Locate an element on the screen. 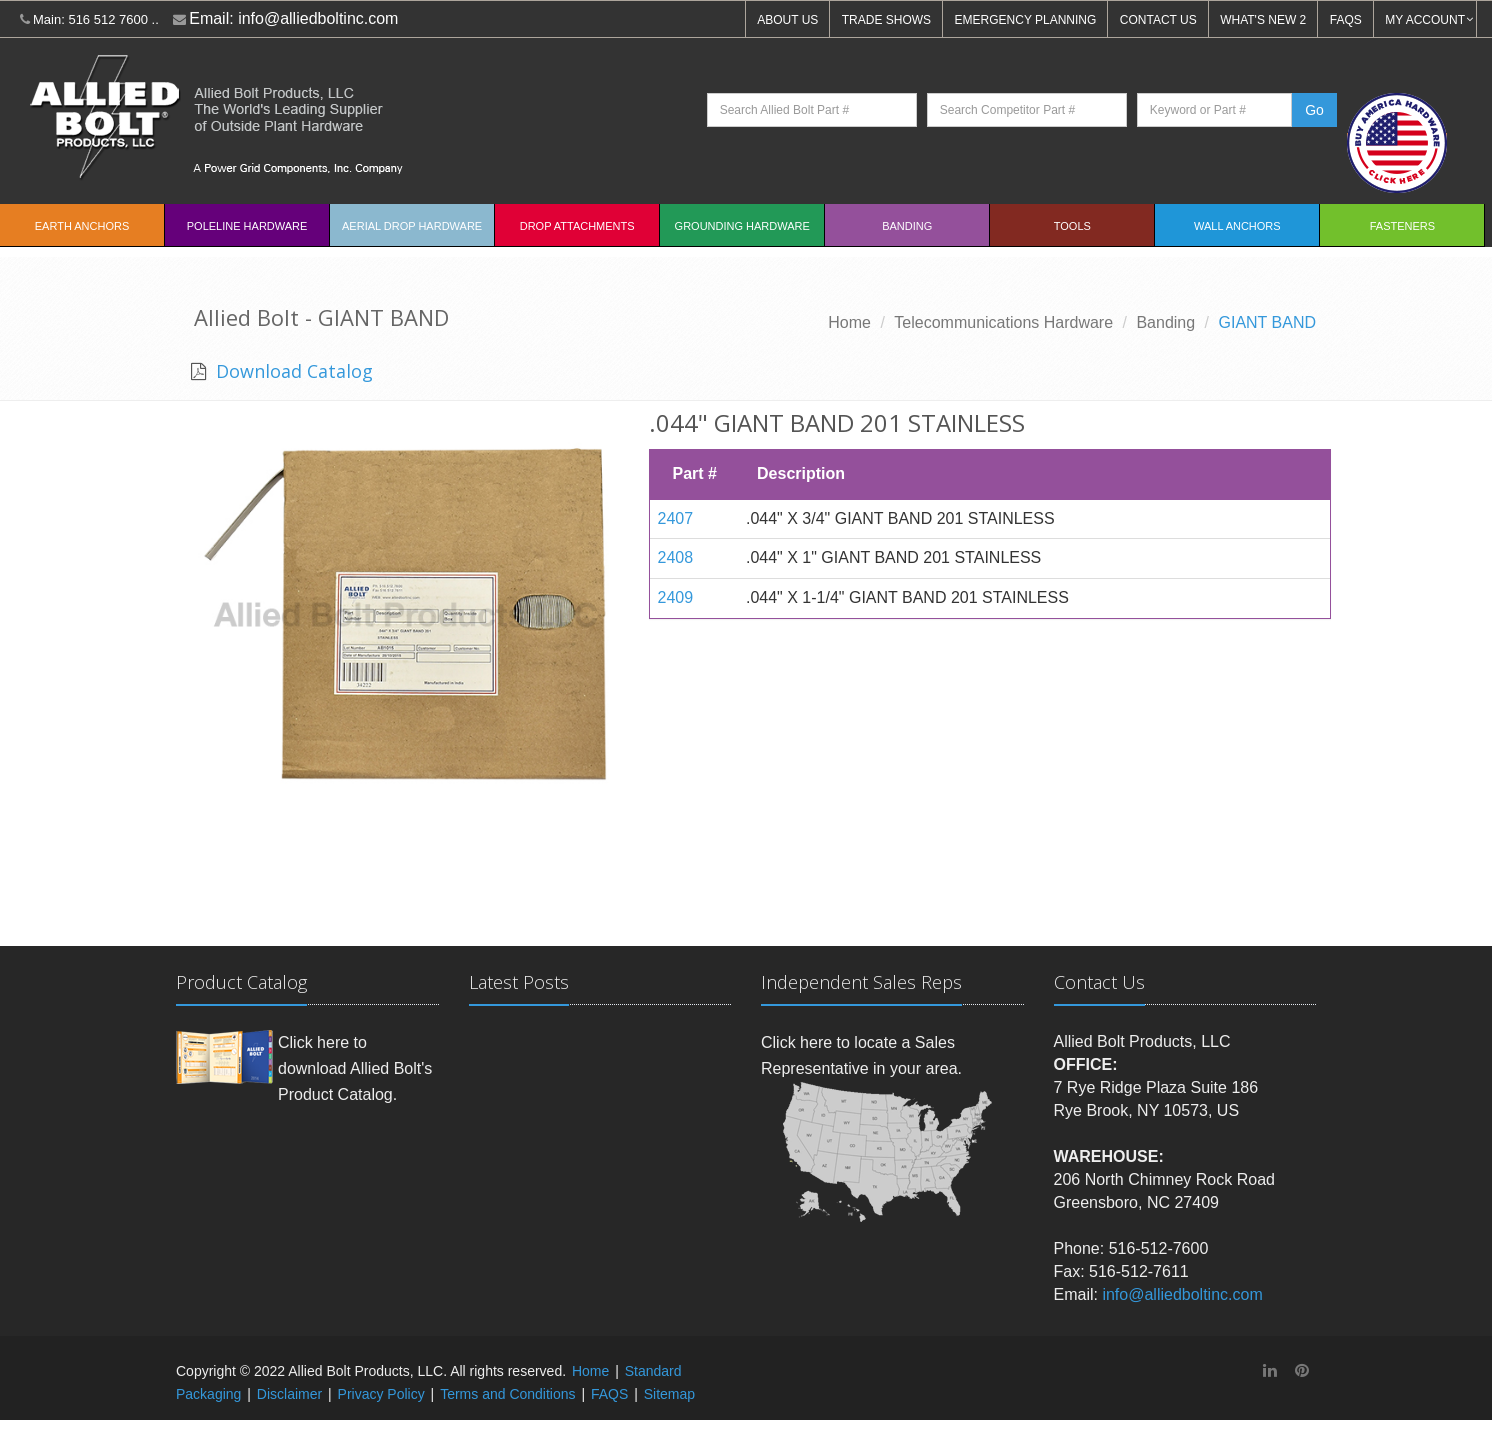  Privacy Policy is located at coordinates (381, 1394).